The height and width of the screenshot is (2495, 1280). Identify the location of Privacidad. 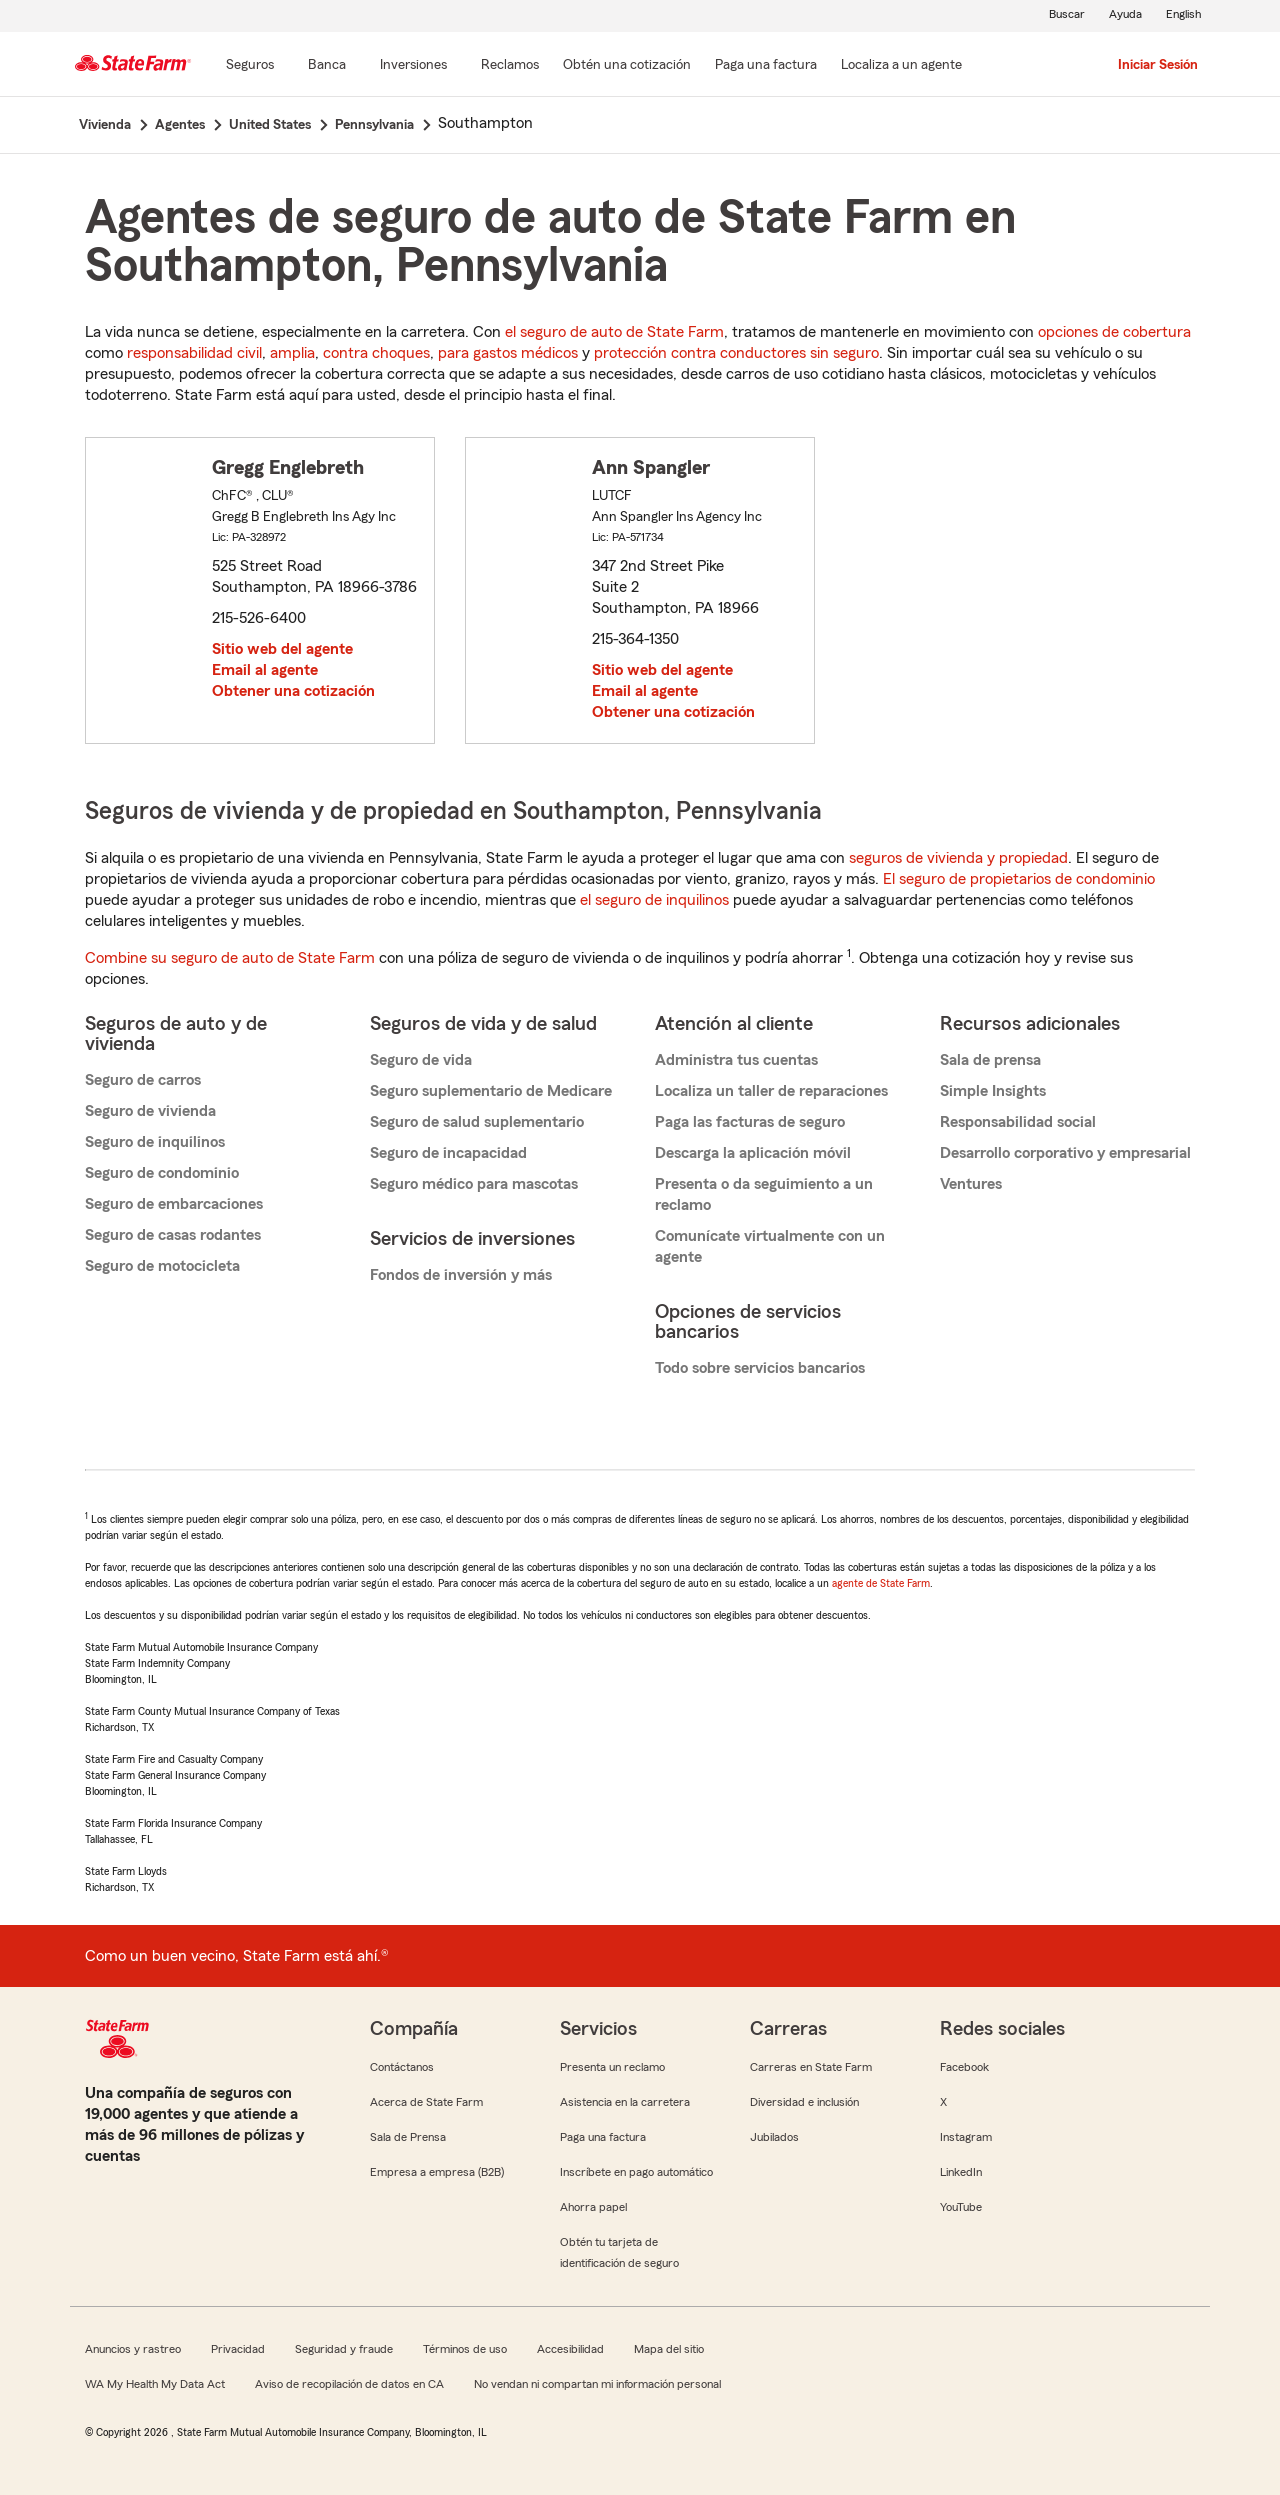
(238, 2349).